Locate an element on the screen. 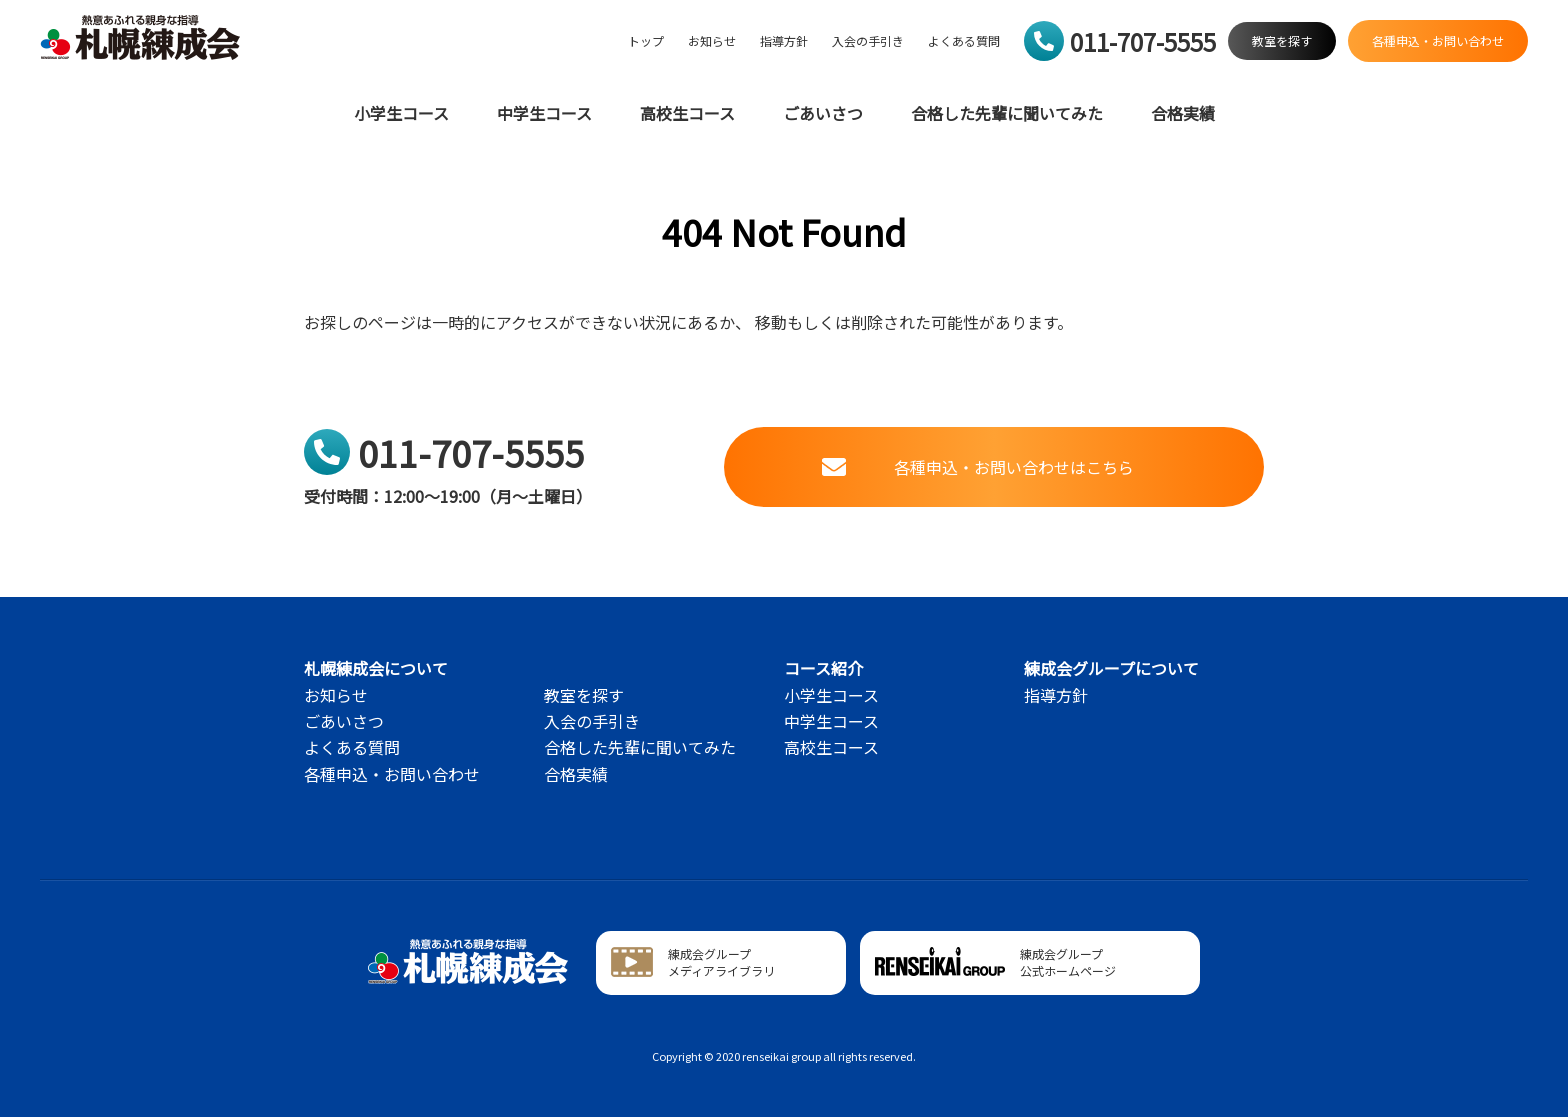  合格実績 is located at coordinates (1183, 113).